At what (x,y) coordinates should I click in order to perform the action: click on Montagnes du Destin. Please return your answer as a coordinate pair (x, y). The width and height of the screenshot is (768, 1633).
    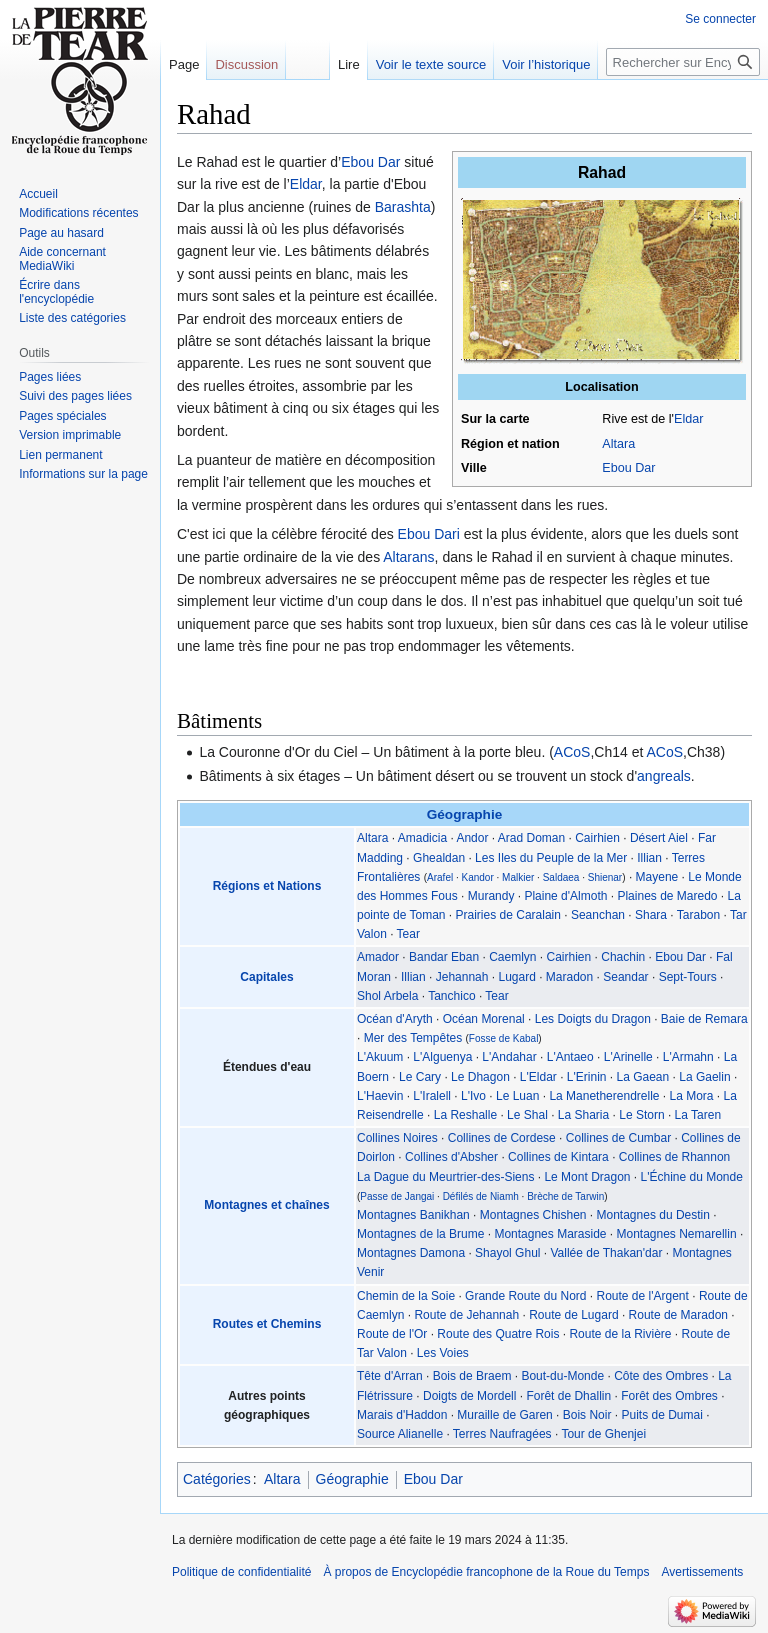
    Looking at the image, I should click on (653, 1215).